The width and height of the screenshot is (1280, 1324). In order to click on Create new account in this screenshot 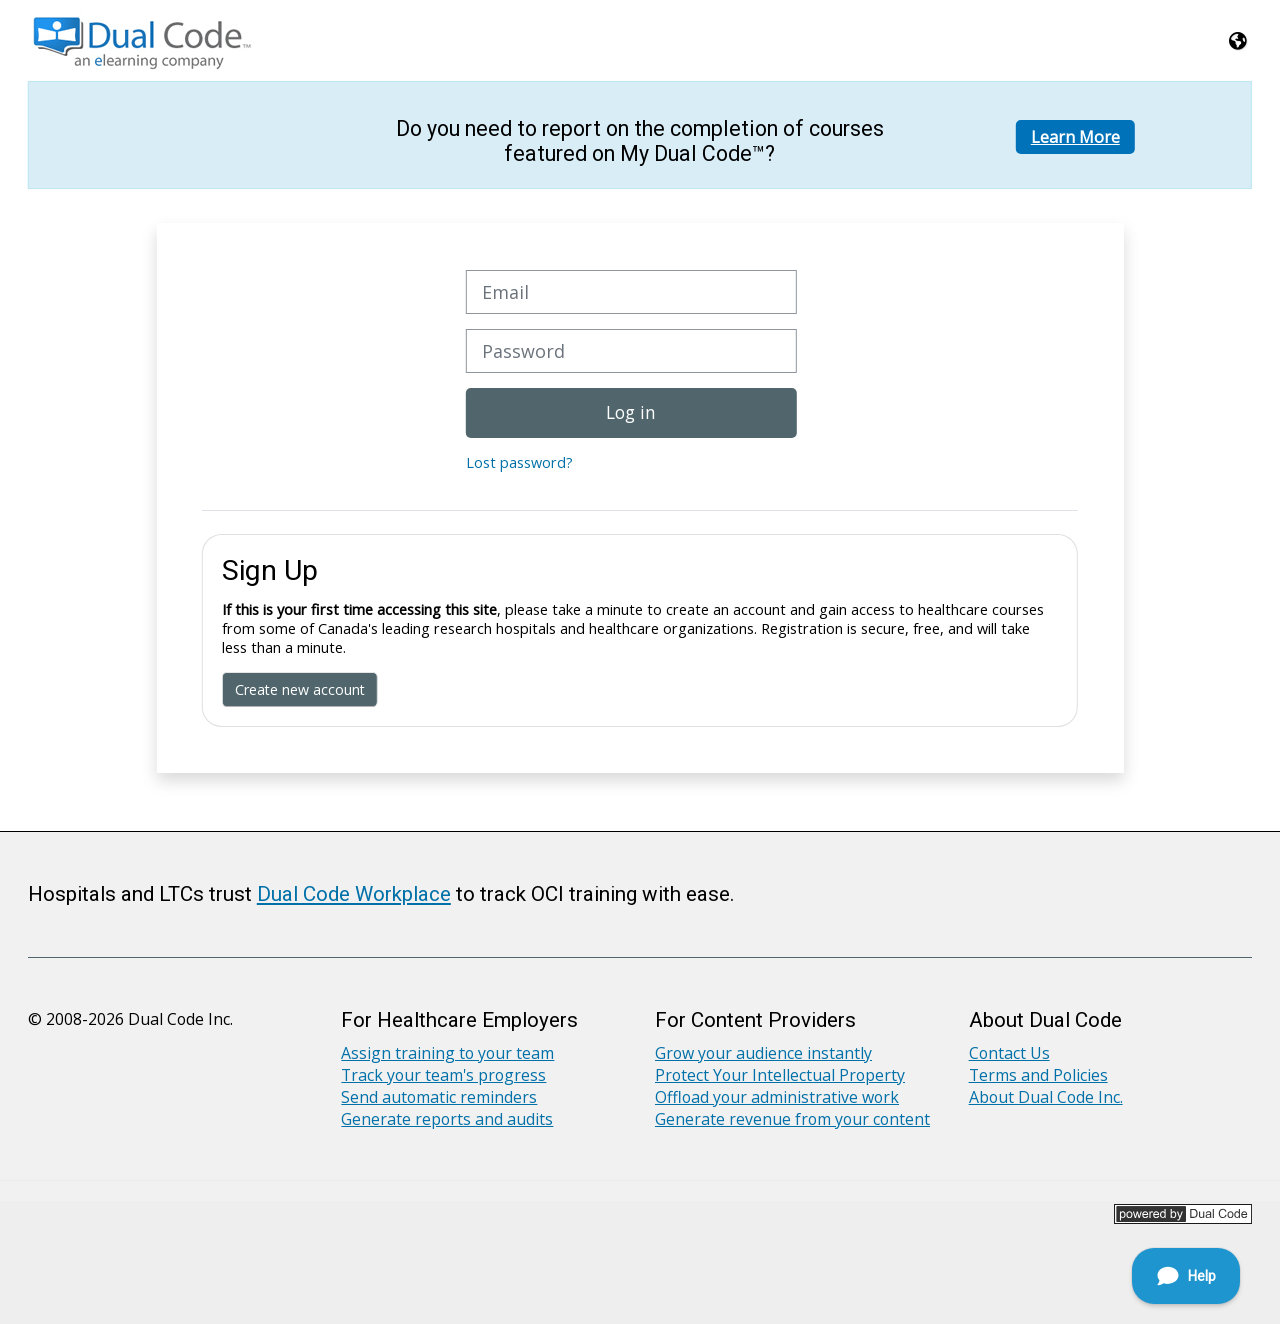, I will do `click(300, 689)`.